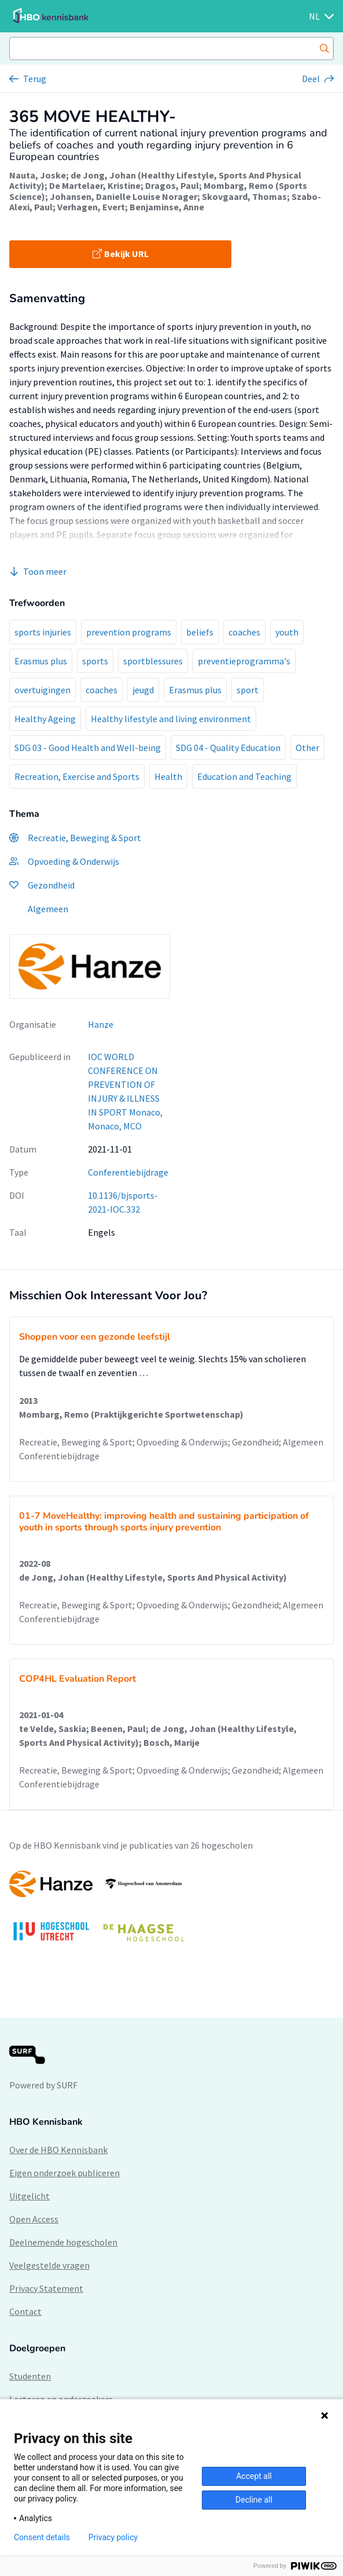 The image size is (343, 2576). Describe the element at coordinates (63, 2242) in the screenshot. I see `Deelnemende hogescholen` at that location.